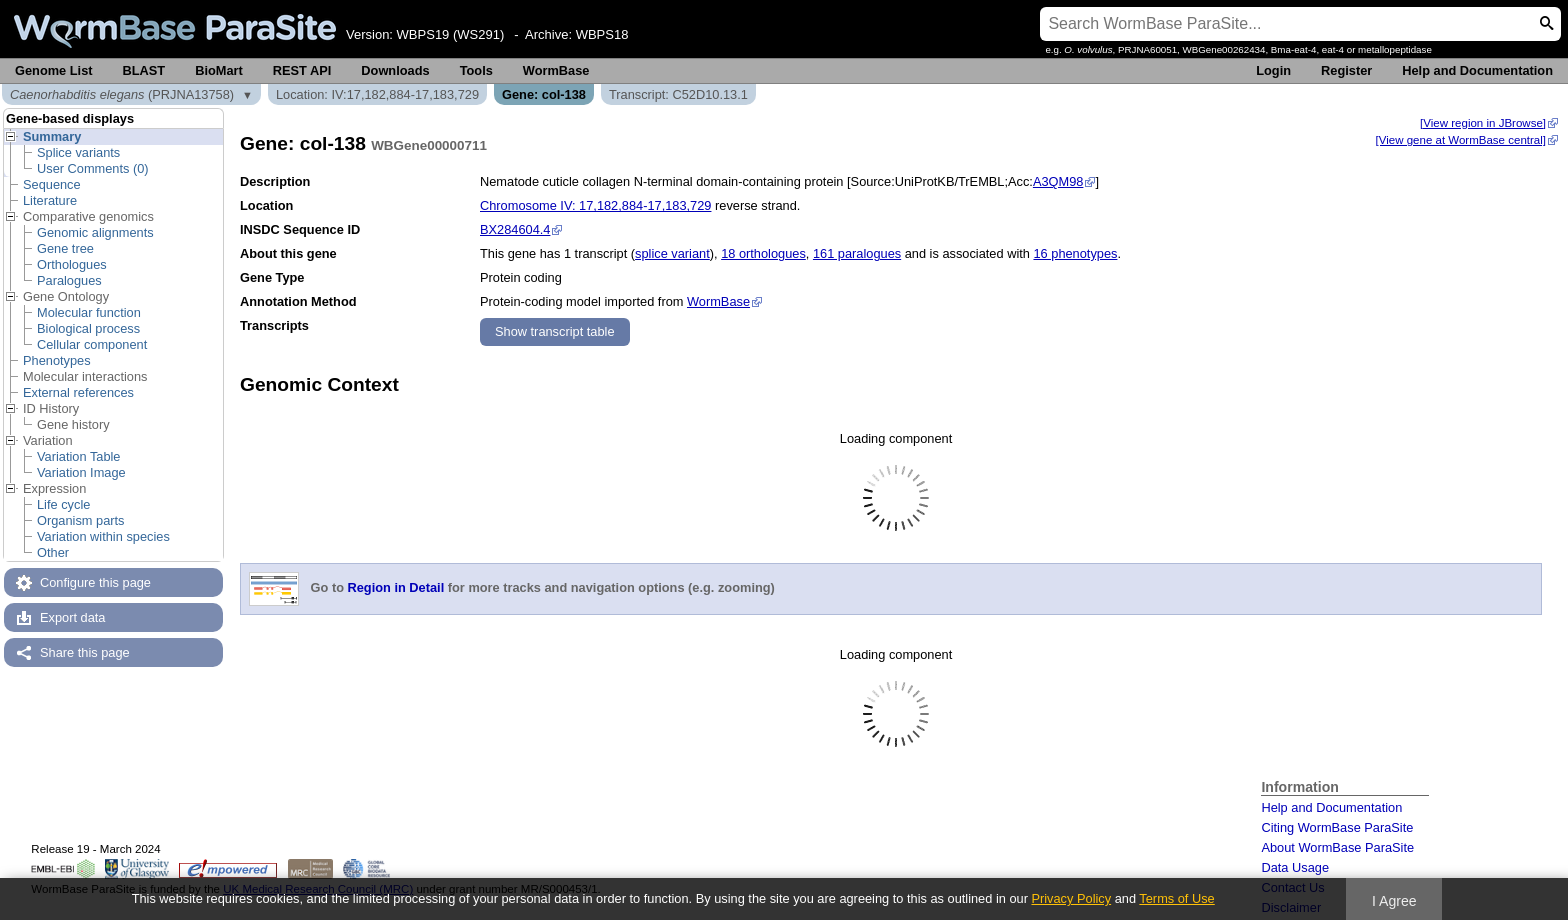  What do you see at coordinates (602, 34) in the screenshot?
I see `WBPS18` at bounding box center [602, 34].